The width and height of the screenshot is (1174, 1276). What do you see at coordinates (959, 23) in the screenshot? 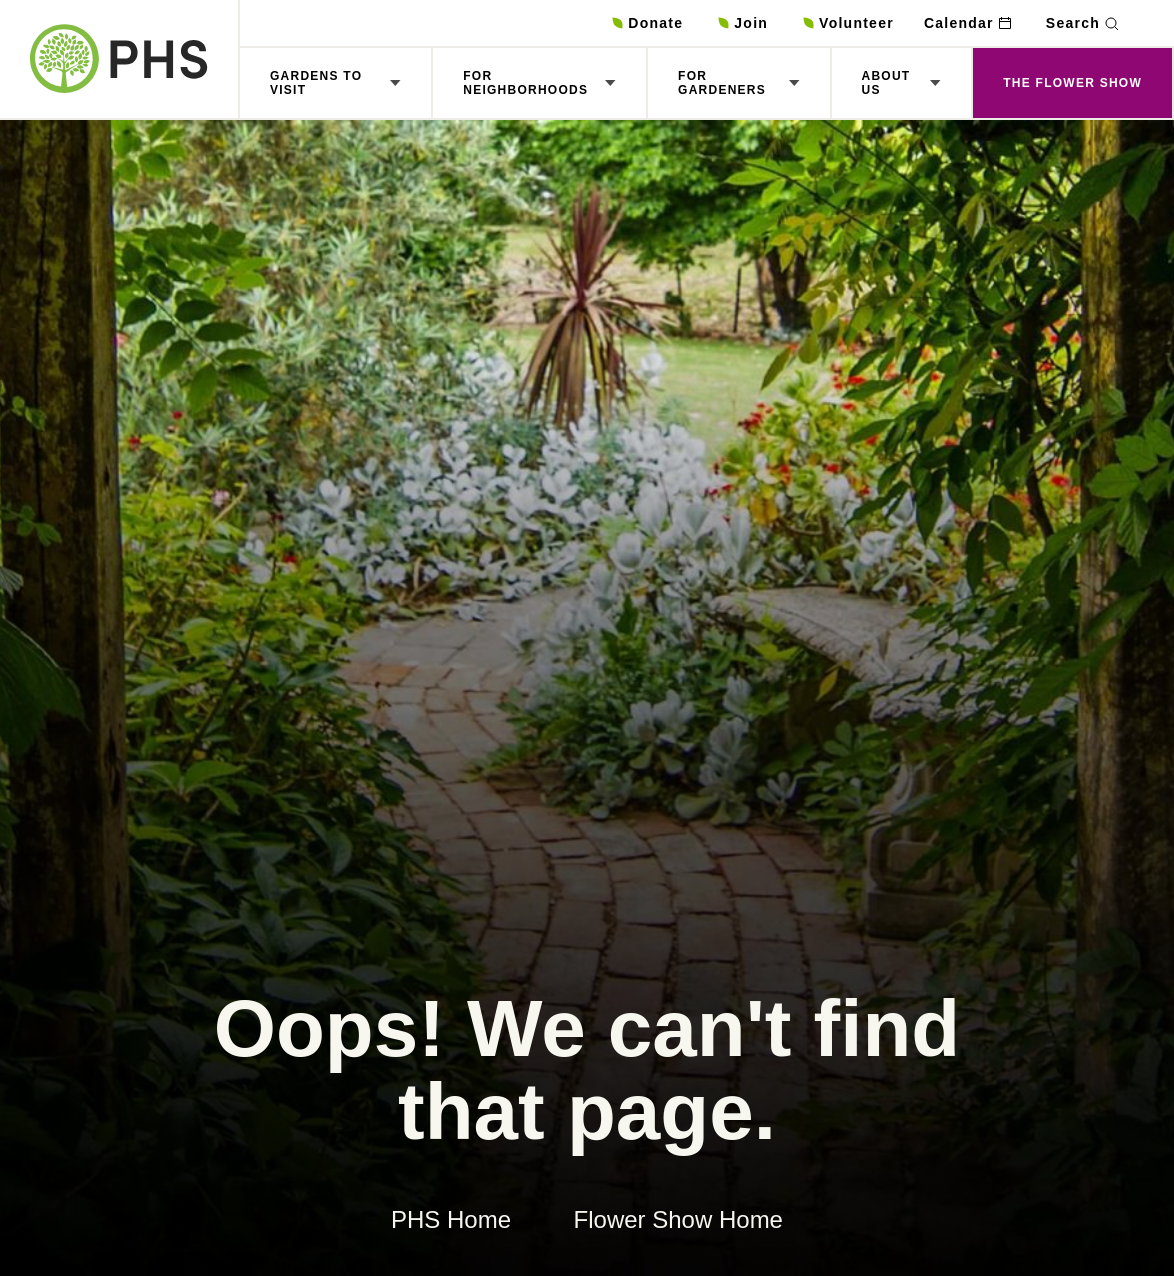
I see `Calendar` at bounding box center [959, 23].